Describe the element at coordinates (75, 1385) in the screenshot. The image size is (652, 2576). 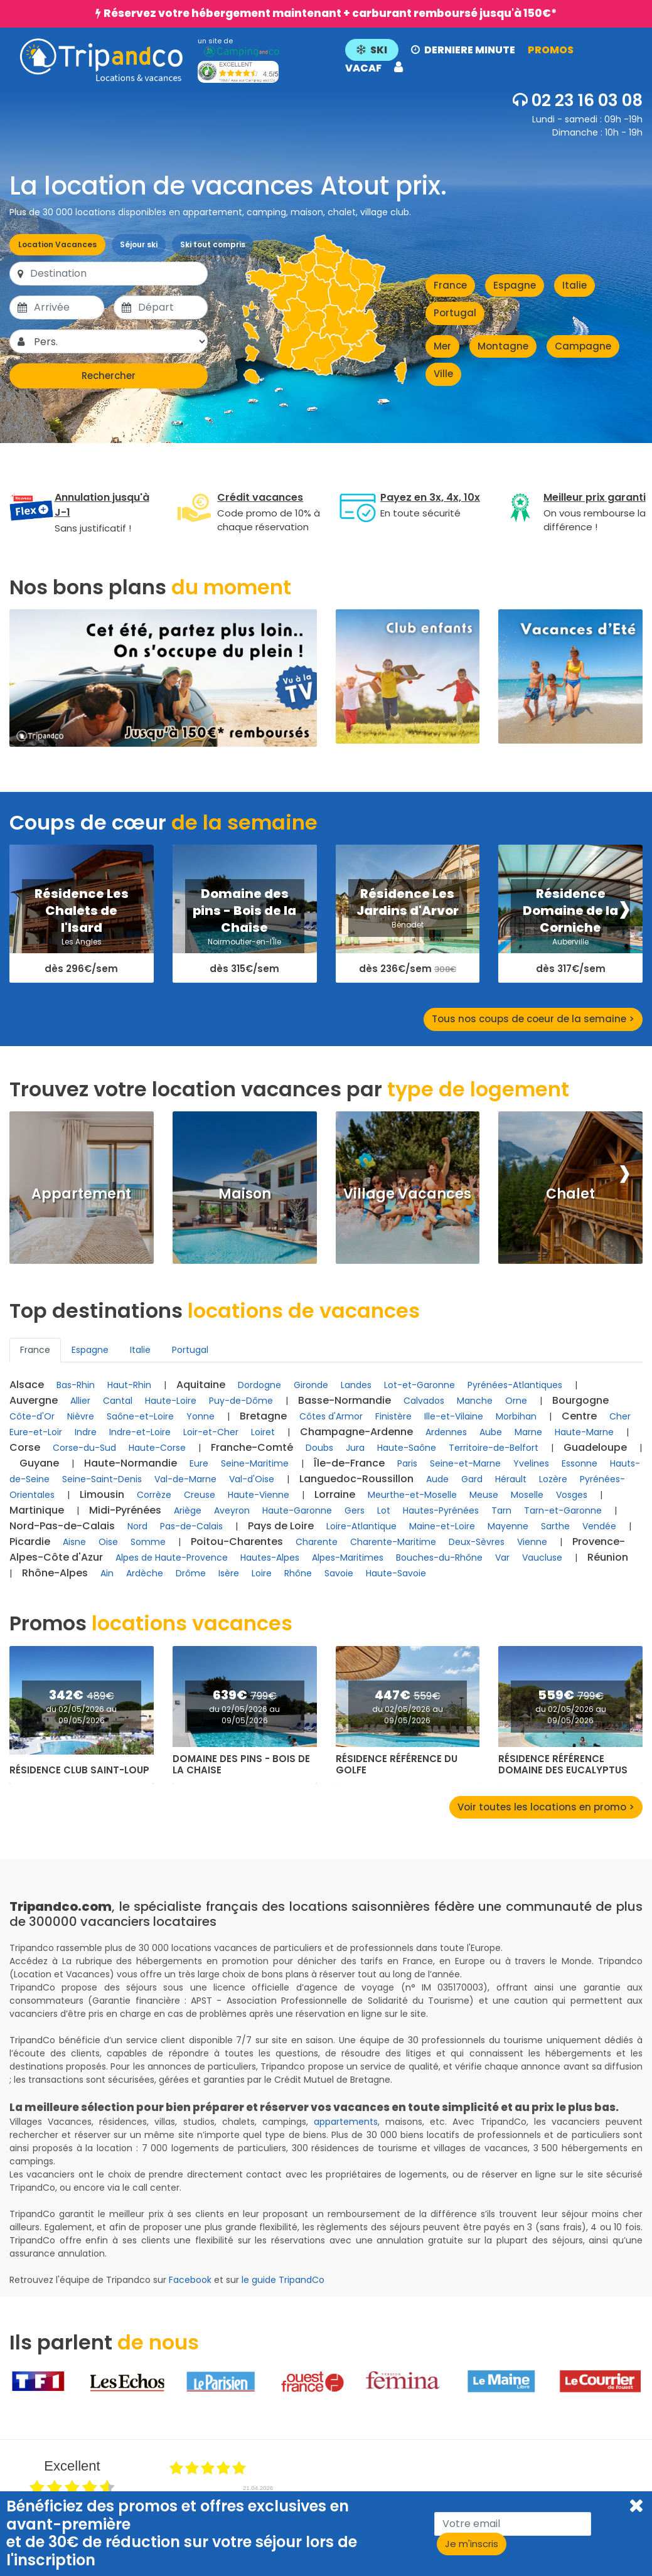
I see `Bas-Rhin` at that location.